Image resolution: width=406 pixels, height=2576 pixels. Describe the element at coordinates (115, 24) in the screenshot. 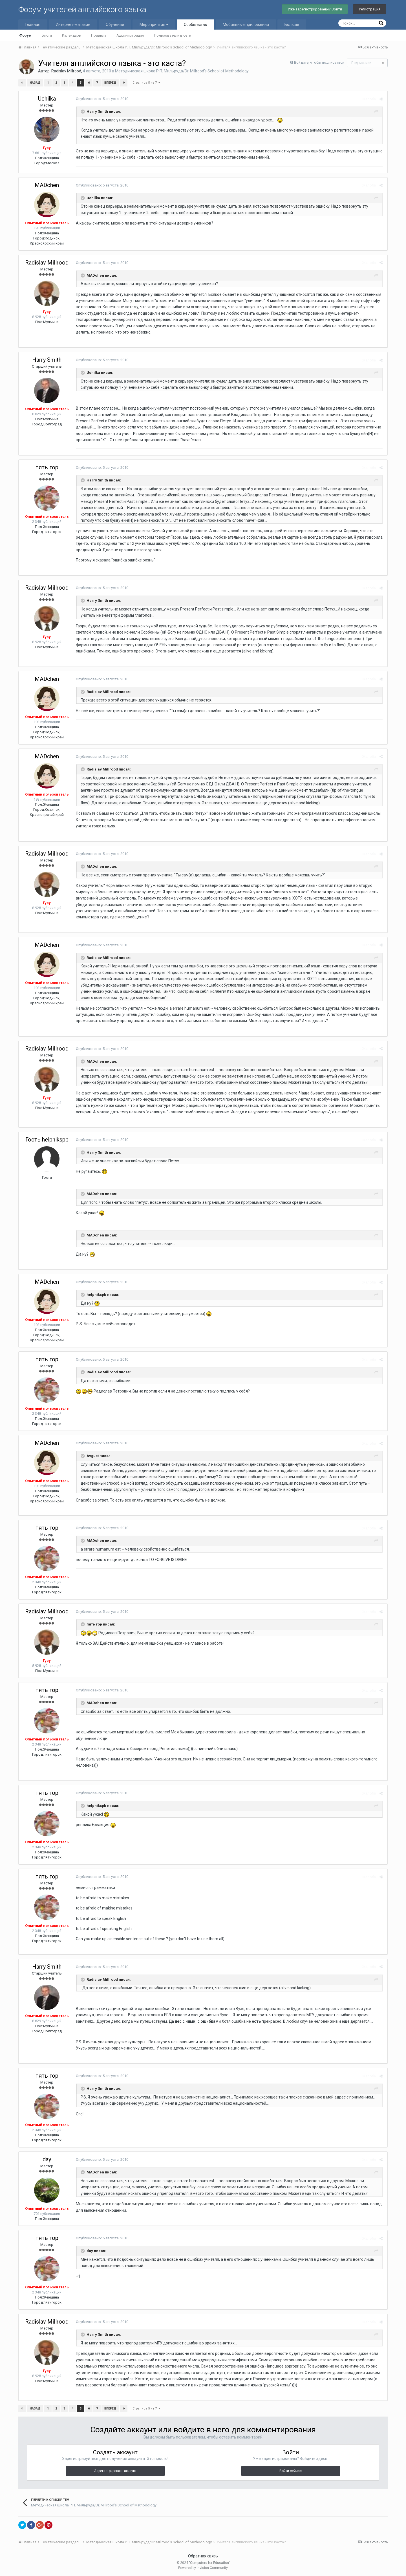

I see `Обучение` at that location.